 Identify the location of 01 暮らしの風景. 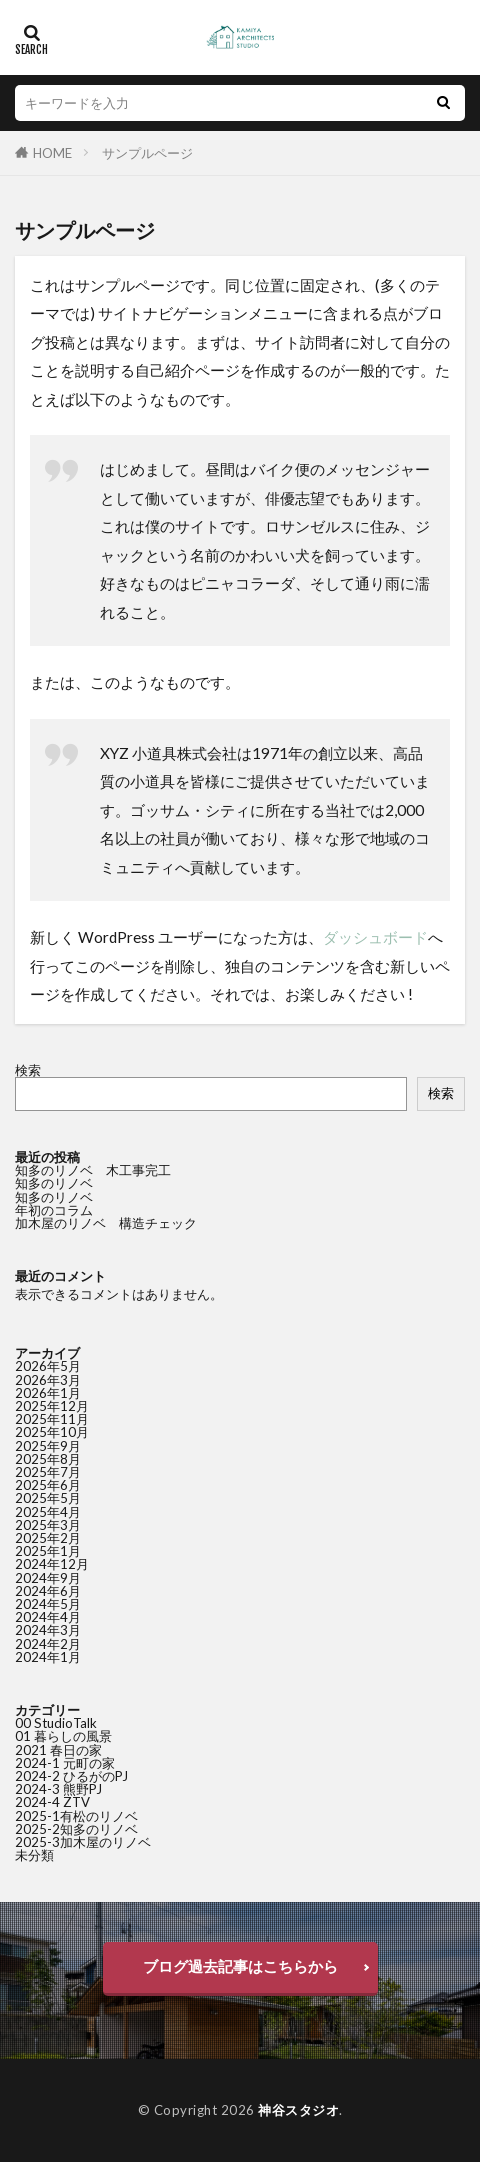
(63, 1736).